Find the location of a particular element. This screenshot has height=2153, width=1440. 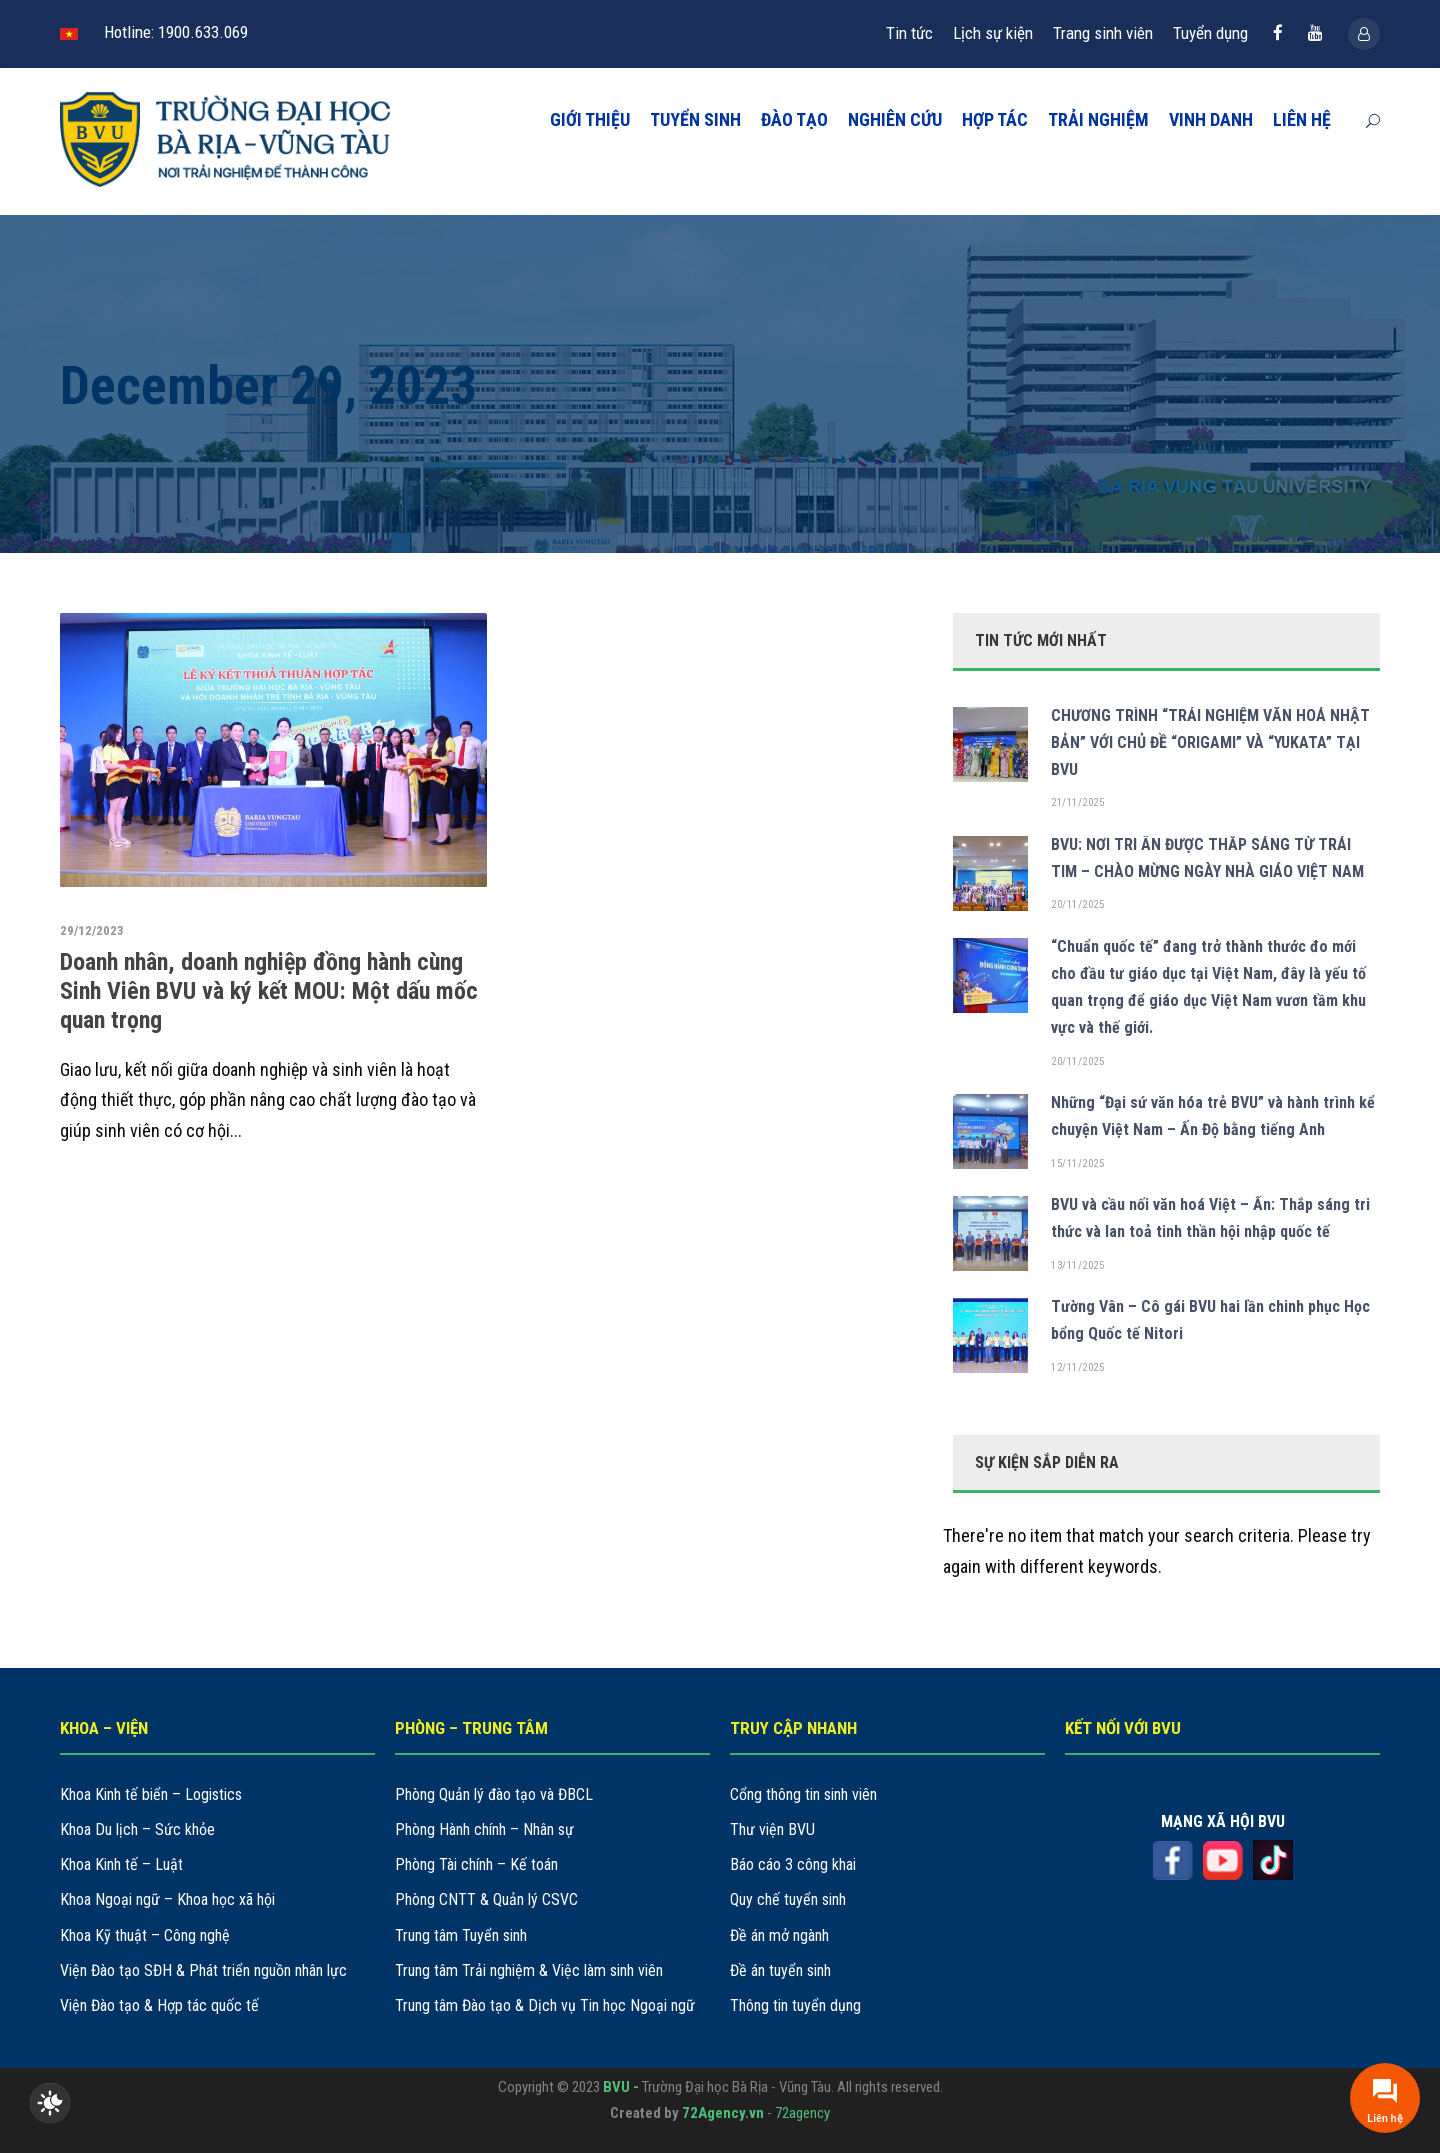

Khoa Du lịch – Sức khỏe is located at coordinates (137, 1829).